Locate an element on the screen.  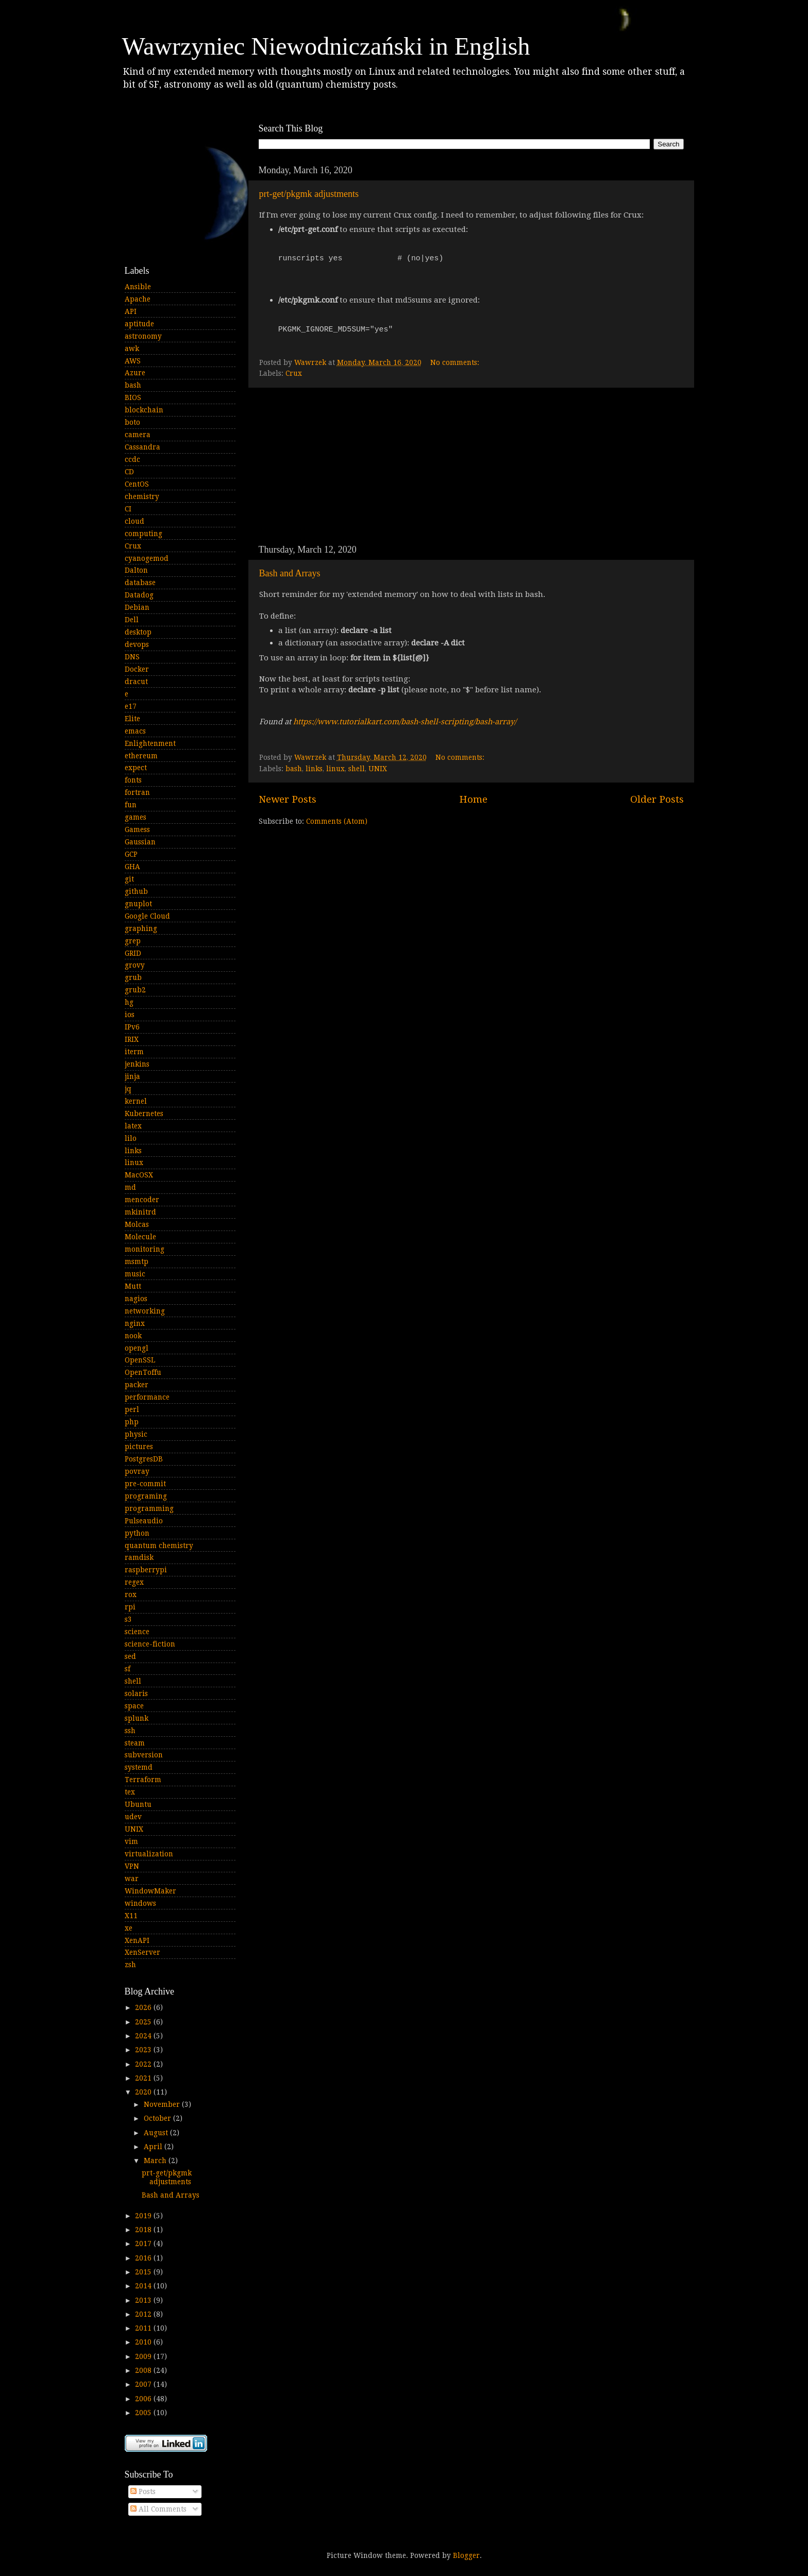
tex is located at coordinates (130, 1792).